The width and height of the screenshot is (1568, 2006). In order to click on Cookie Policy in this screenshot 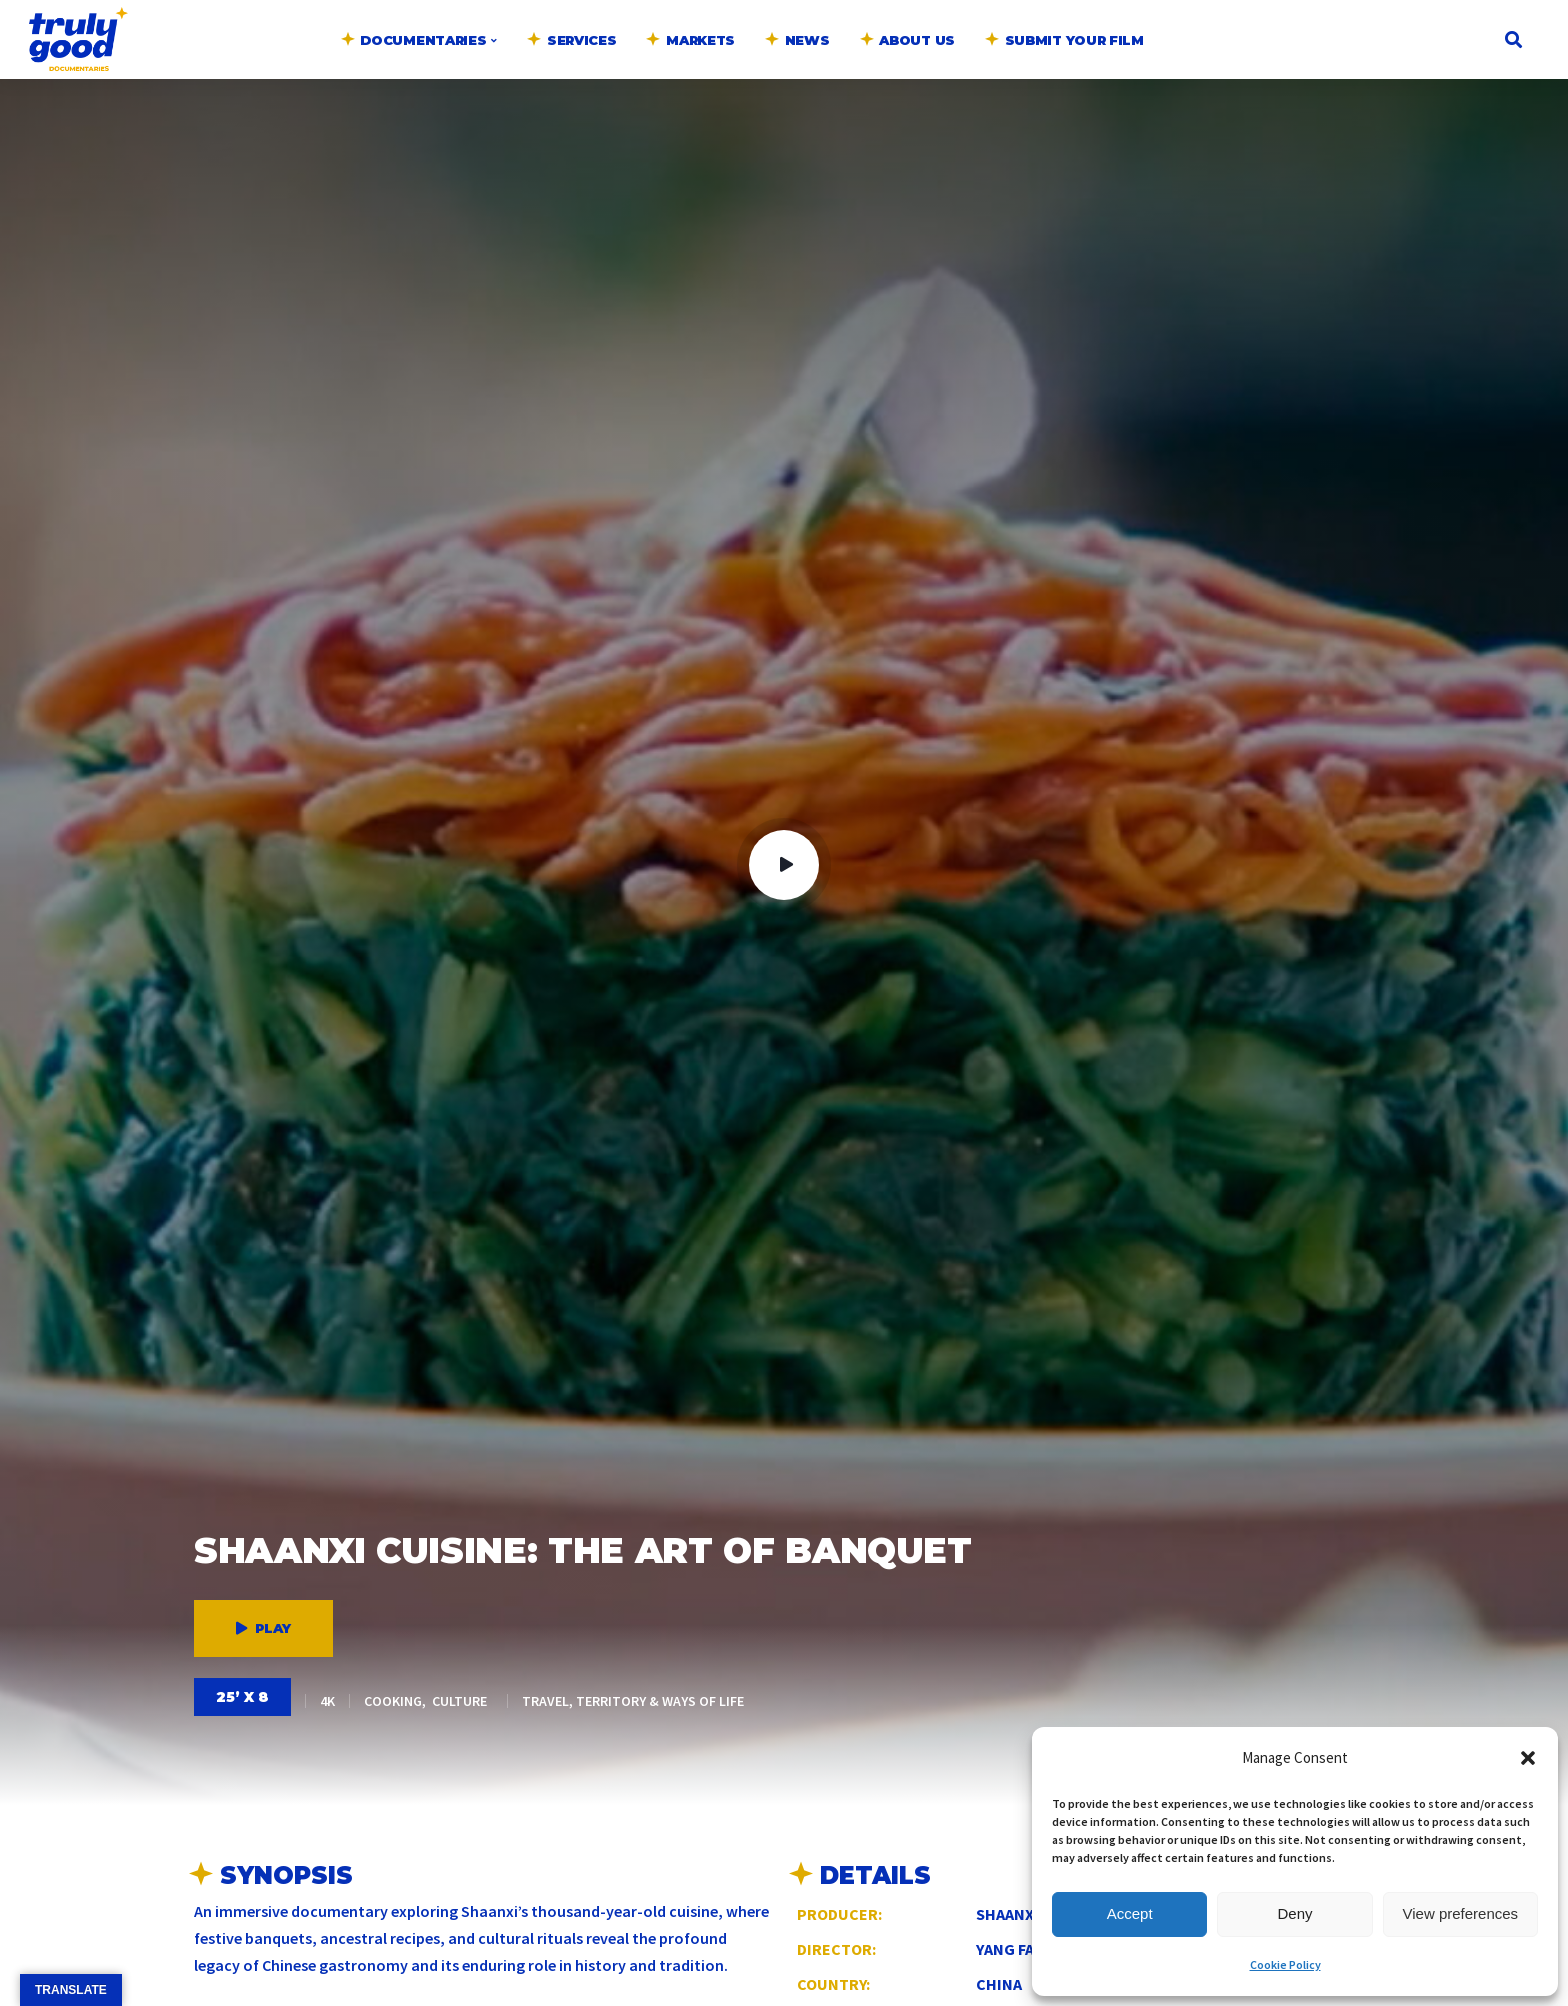, I will do `click(1285, 1964)`.